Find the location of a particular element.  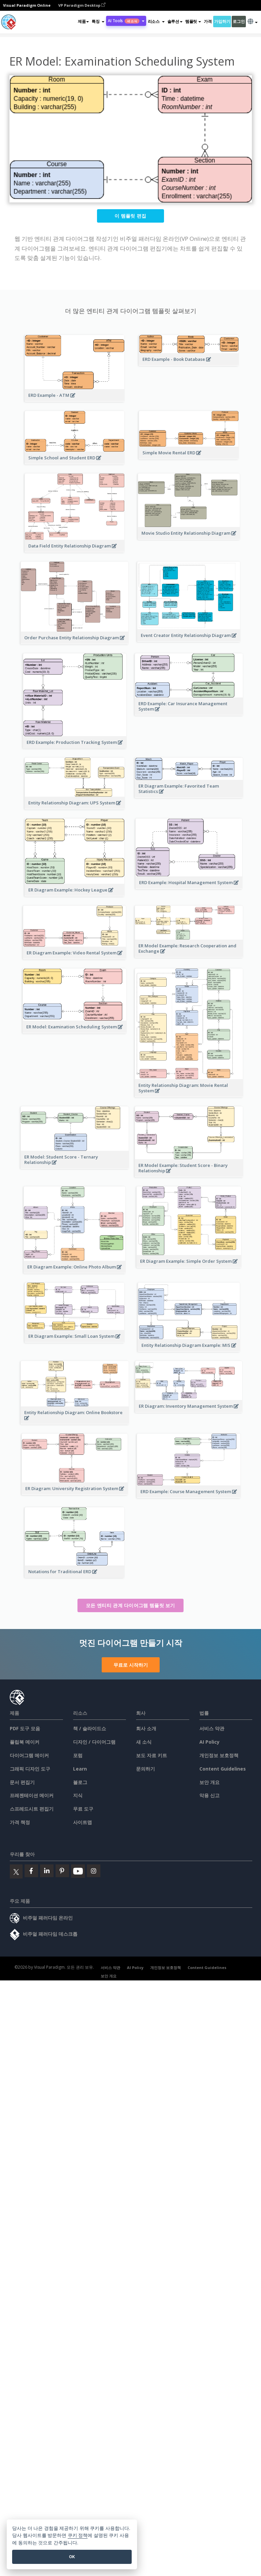

블로그 is located at coordinates (80, 1782).